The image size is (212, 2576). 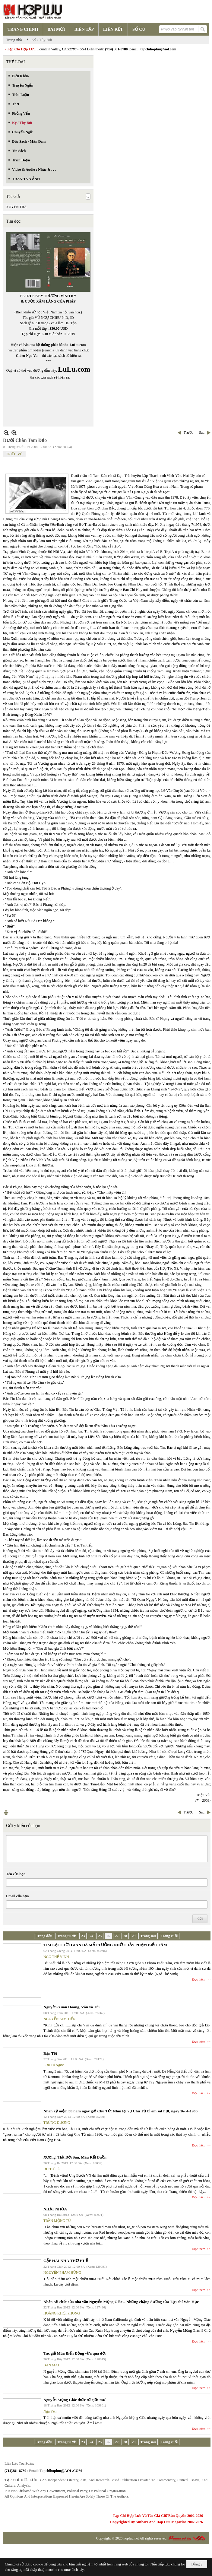 I want to click on 23, so click(x=83, y=1936).